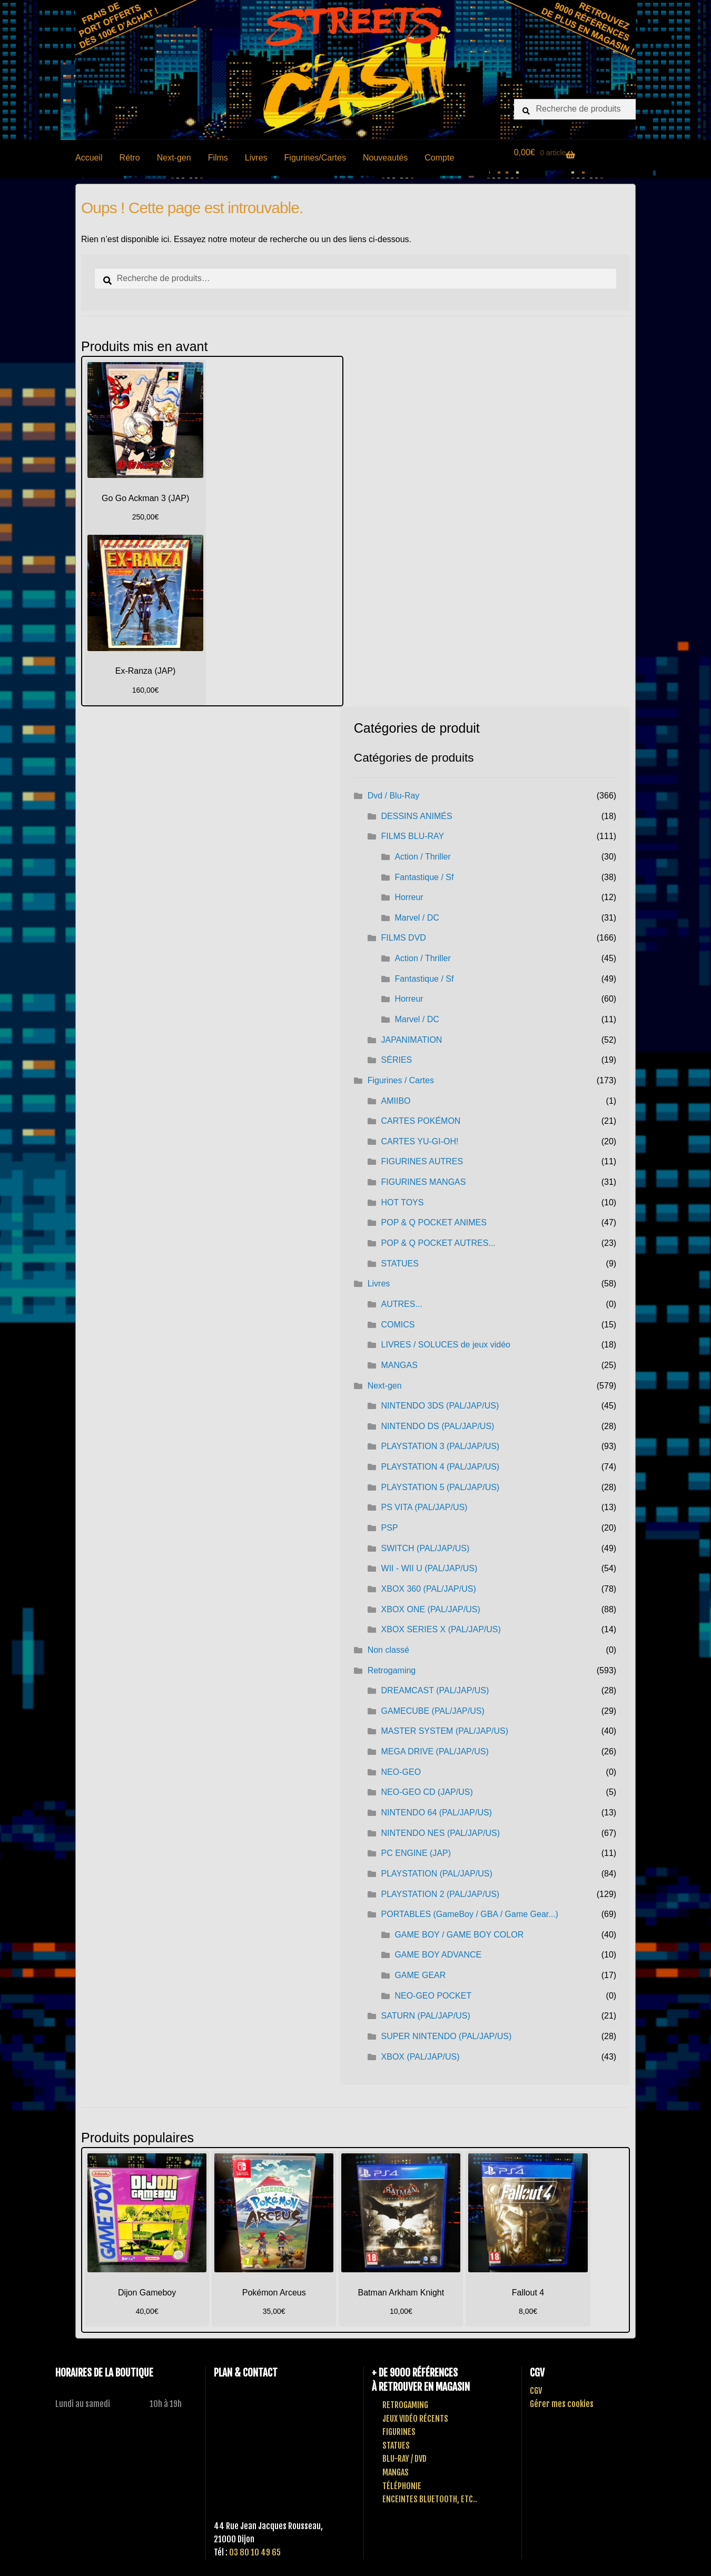 This screenshot has height=2576, width=711. Describe the element at coordinates (413, 836) in the screenshot. I see `FILMS BLU-RAY` at that location.